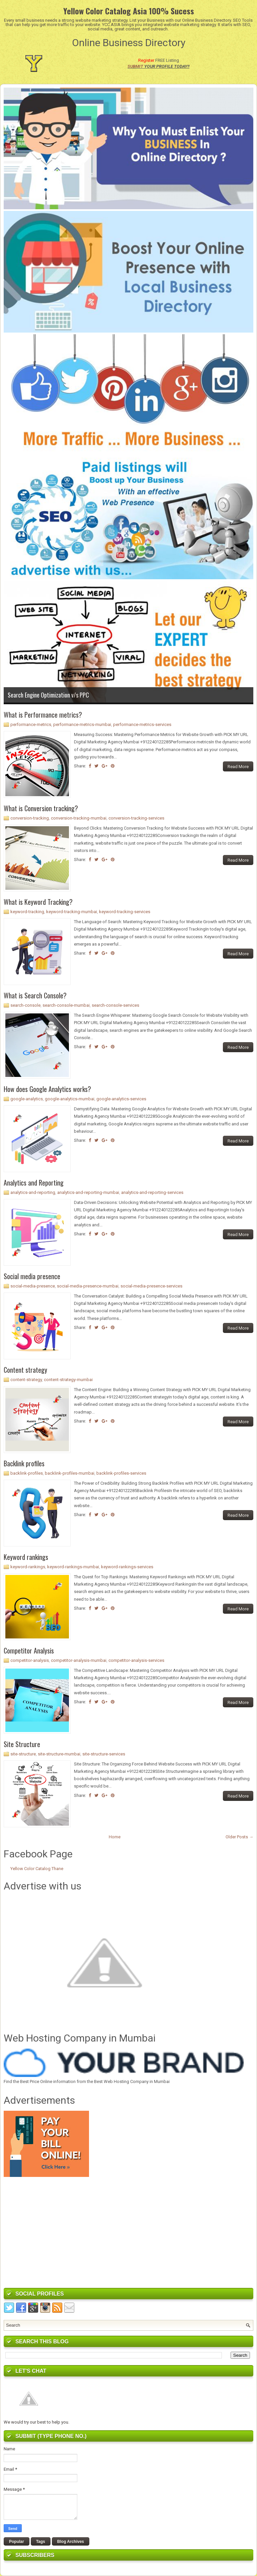 This screenshot has width=257, height=2576. What do you see at coordinates (239, 1836) in the screenshot?
I see `Older Posts →` at bounding box center [239, 1836].